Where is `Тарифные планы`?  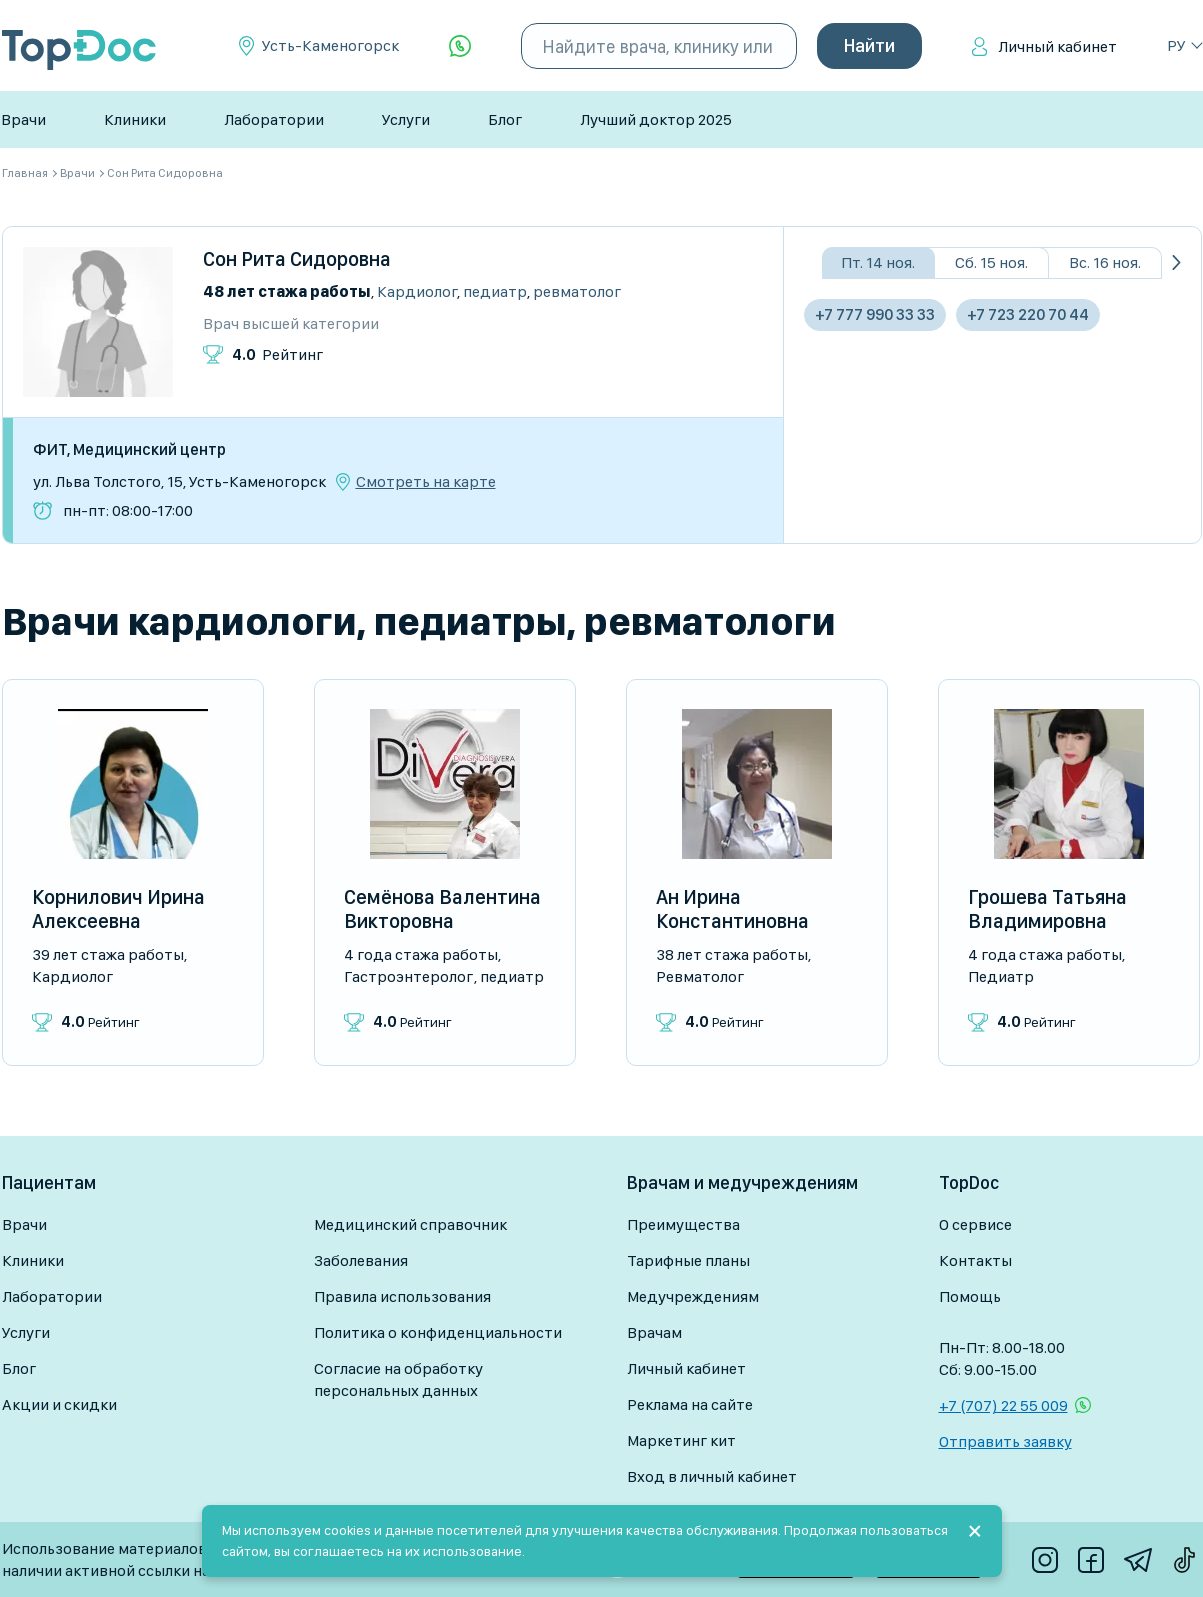
Тарифные планы is located at coordinates (688, 1260).